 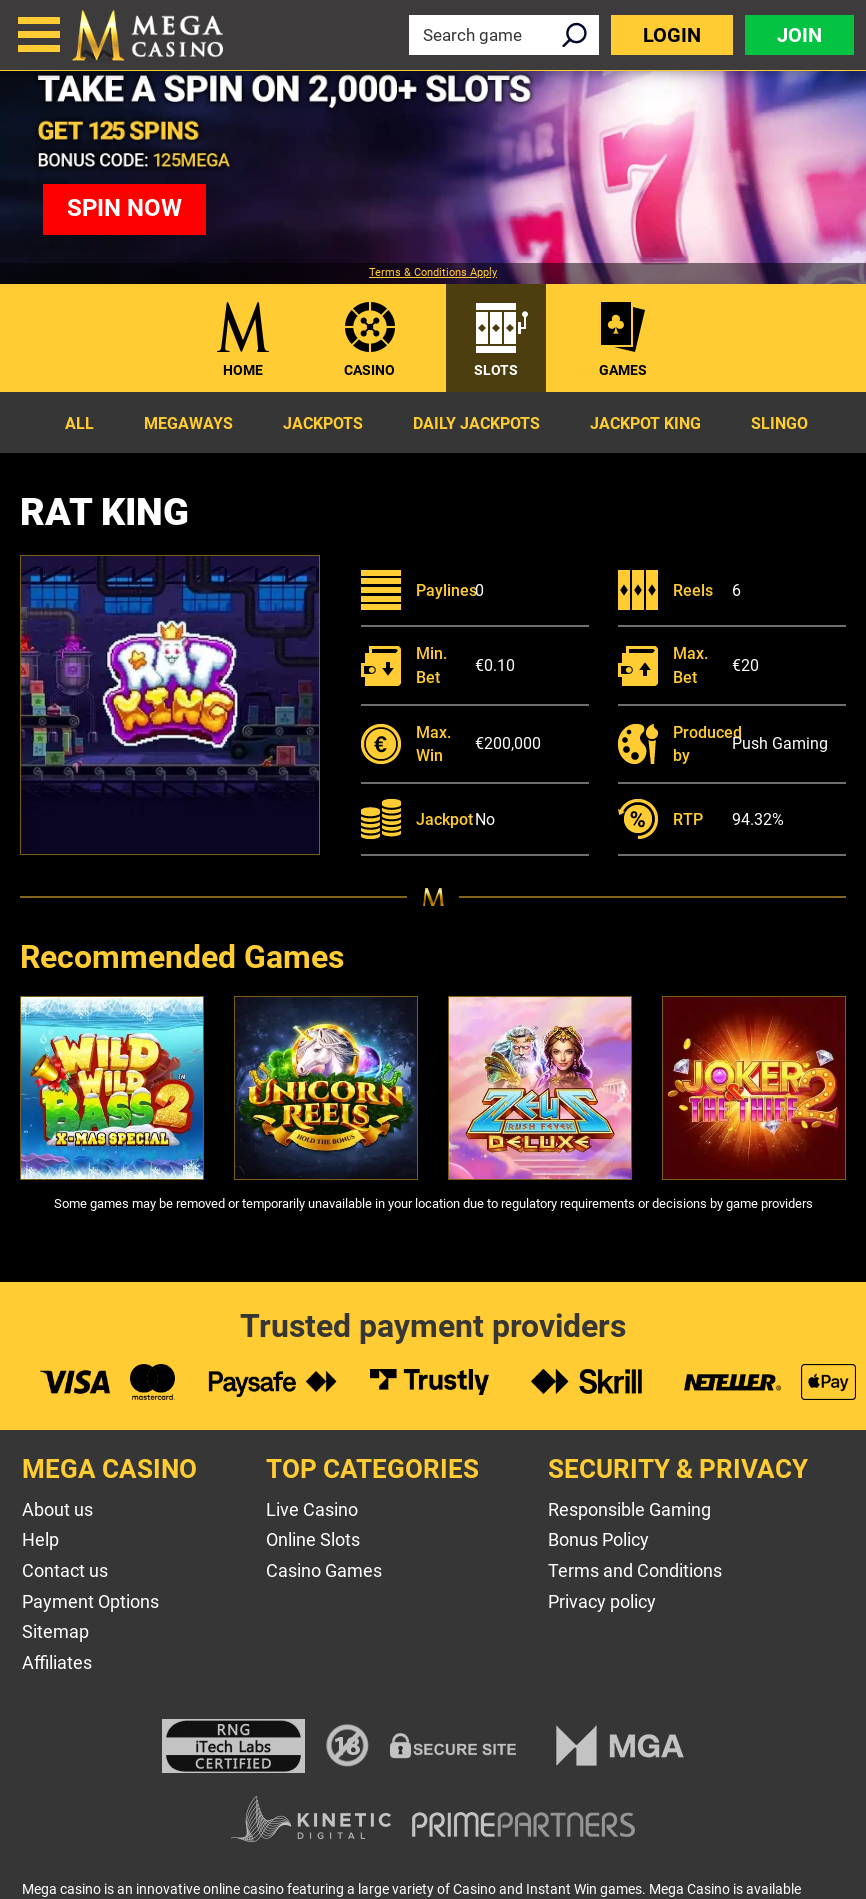 What do you see at coordinates (323, 423) in the screenshot?
I see `Jackpots` at bounding box center [323, 423].